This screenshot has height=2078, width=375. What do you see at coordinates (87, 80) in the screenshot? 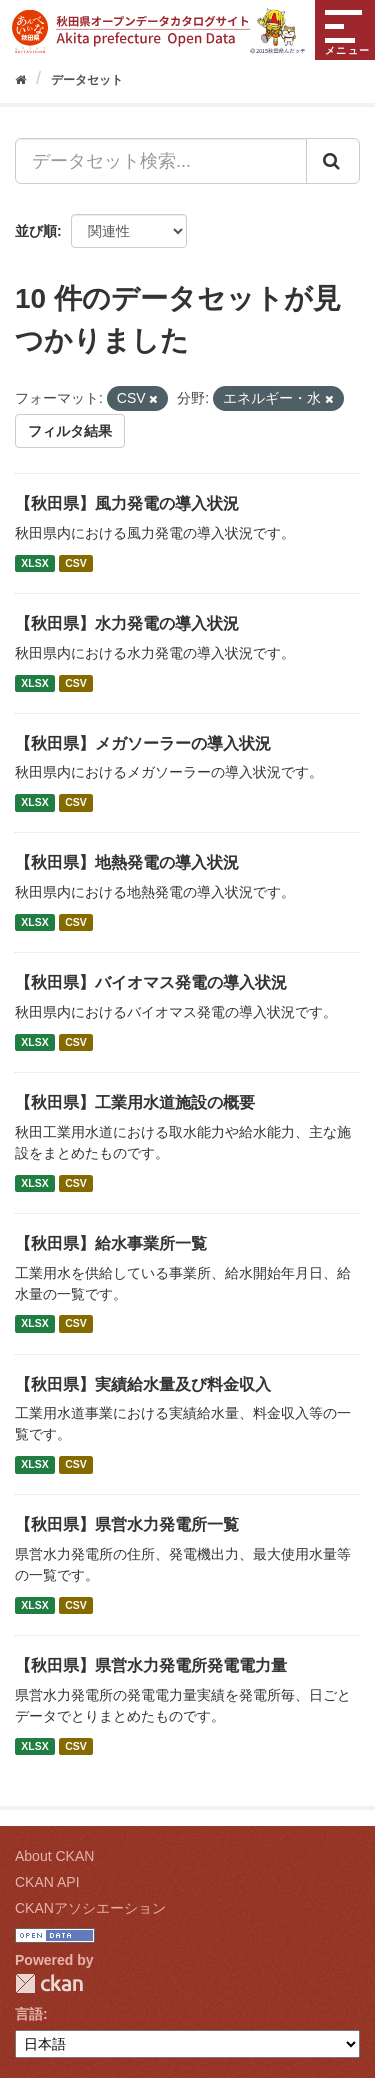
I see `データセット` at bounding box center [87, 80].